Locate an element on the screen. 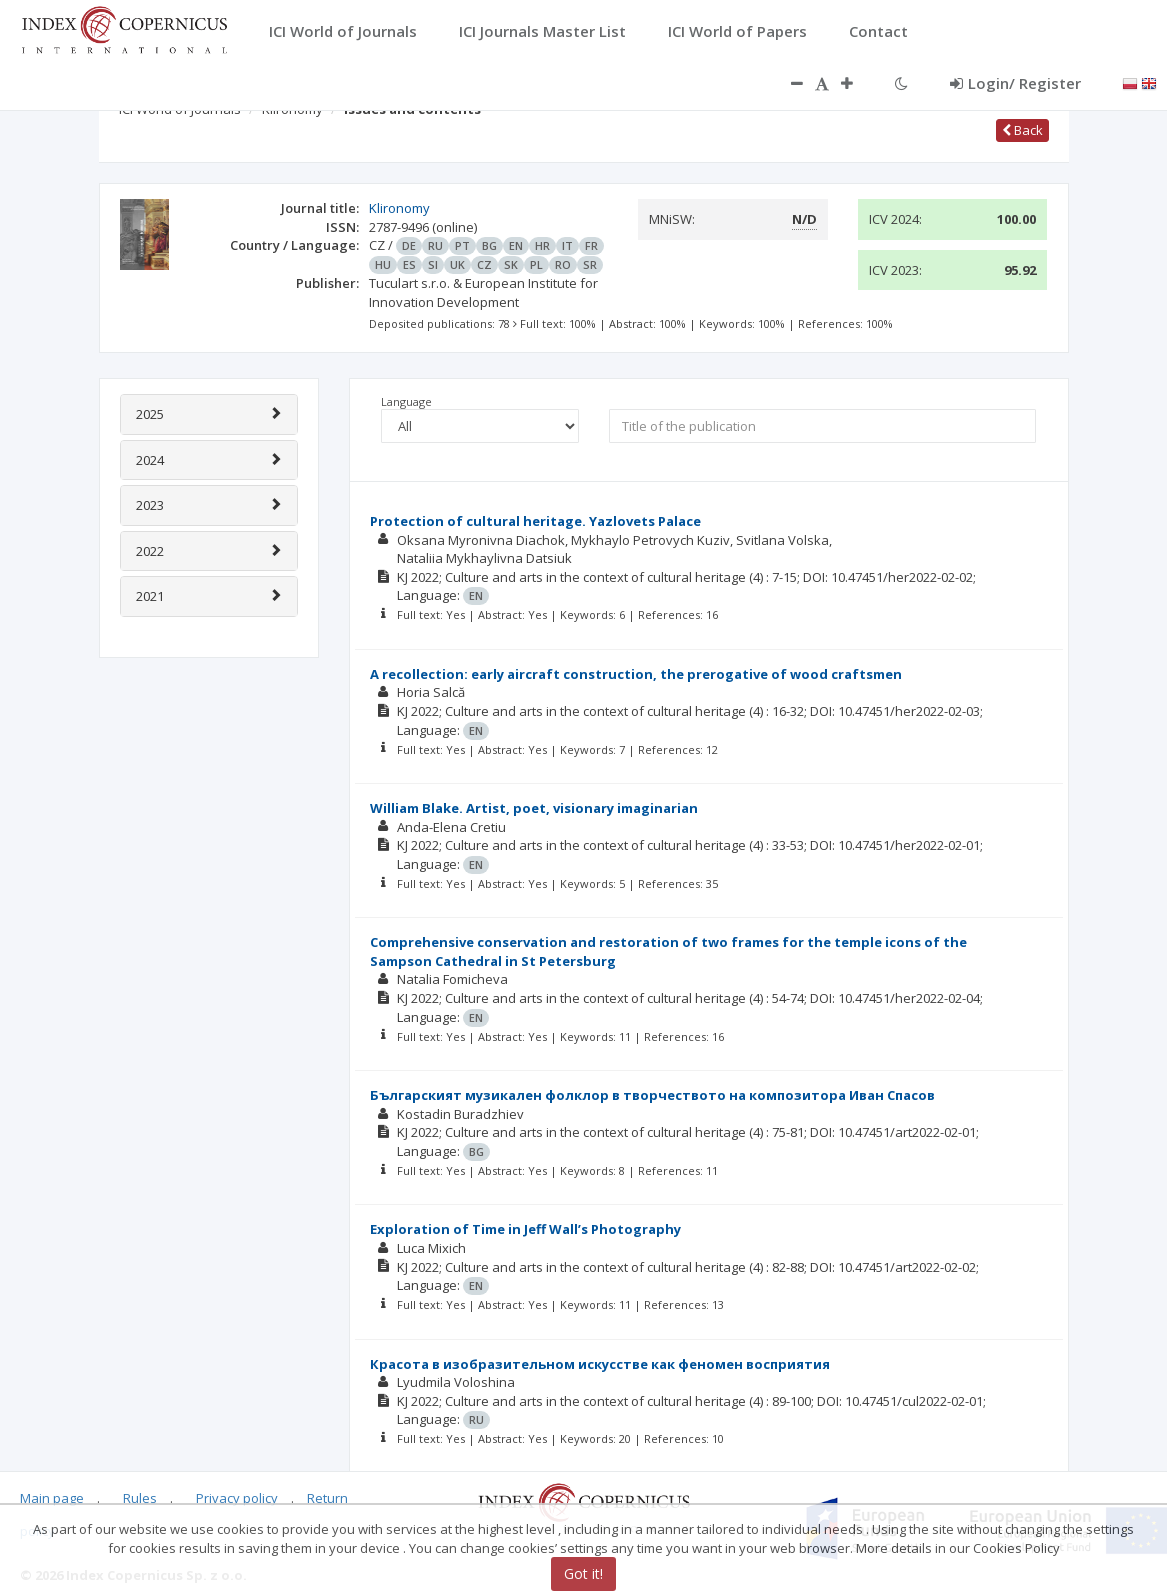 The height and width of the screenshot is (1595, 1167). A recollection: early aircraft construction, the prerogative of wood craftsmen is located at coordinates (636, 674).